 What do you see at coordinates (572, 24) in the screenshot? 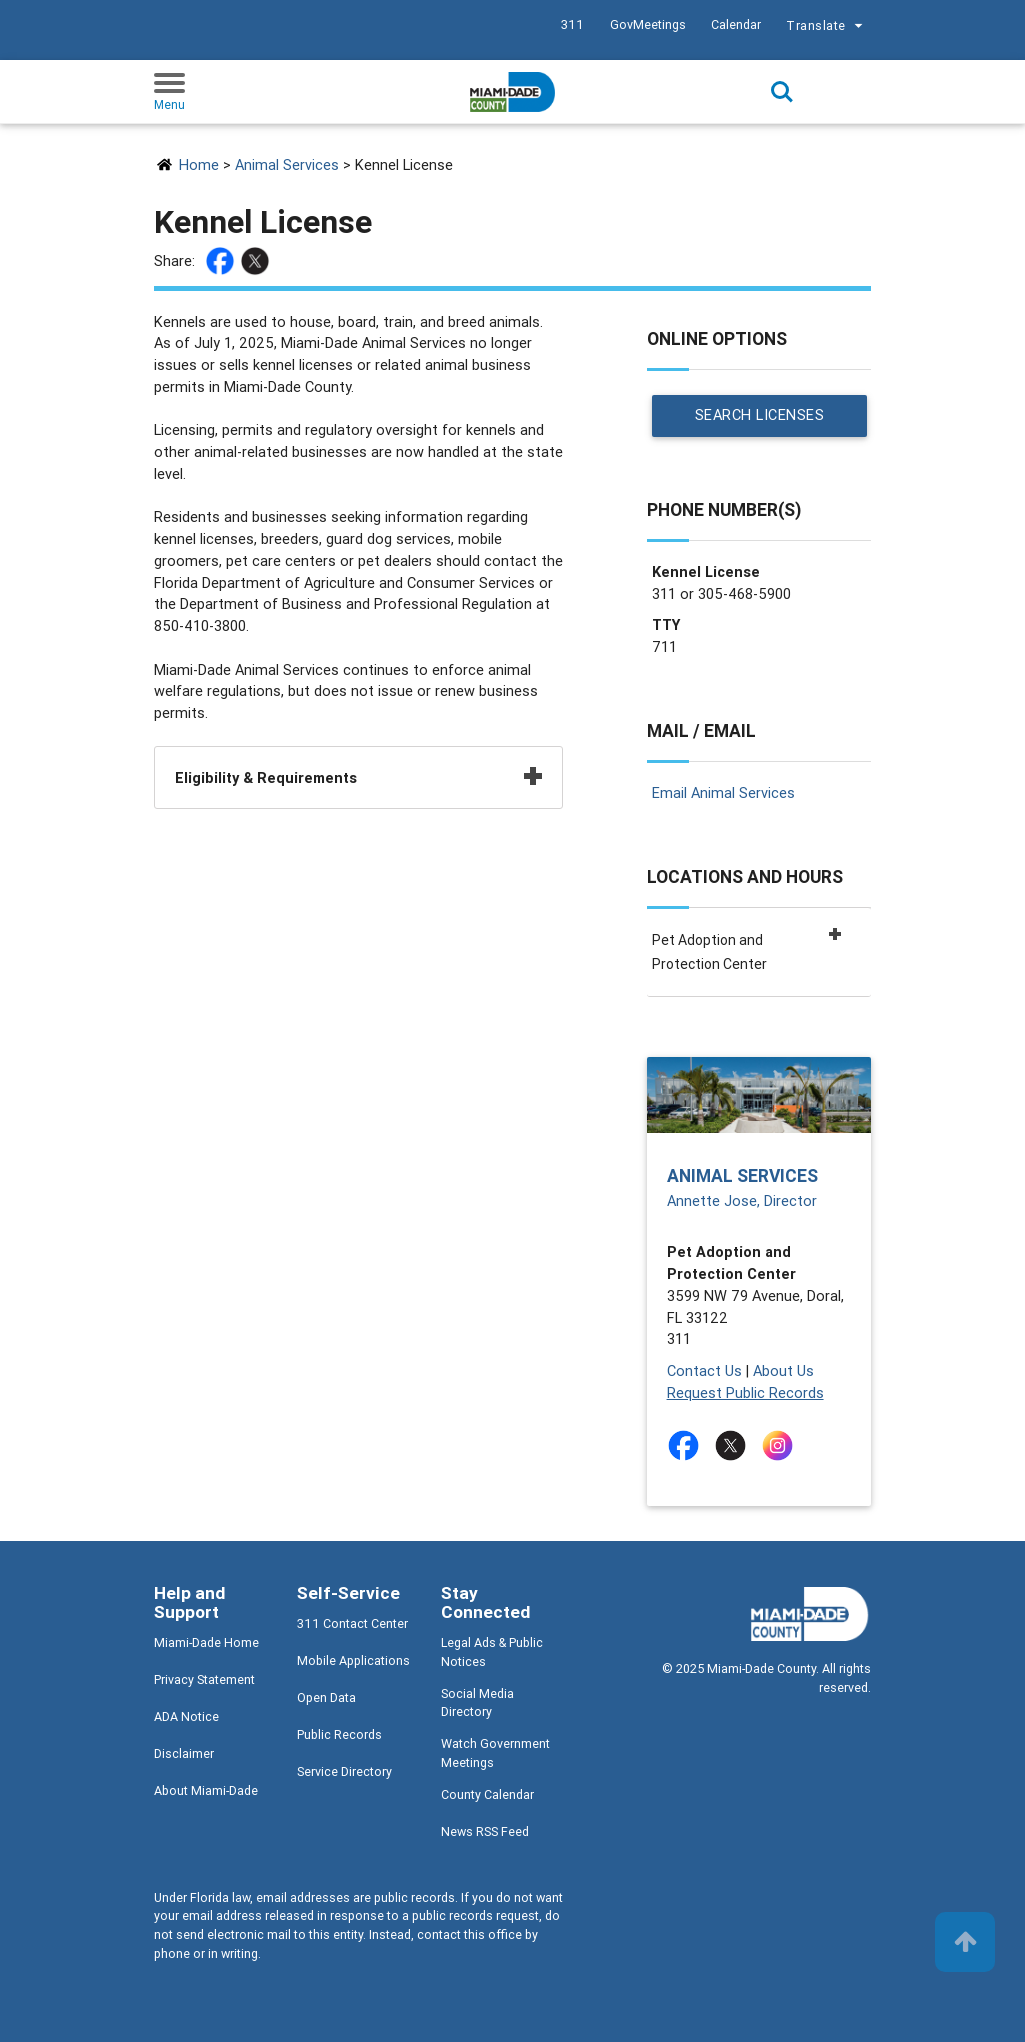
I see `311` at bounding box center [572, 24].